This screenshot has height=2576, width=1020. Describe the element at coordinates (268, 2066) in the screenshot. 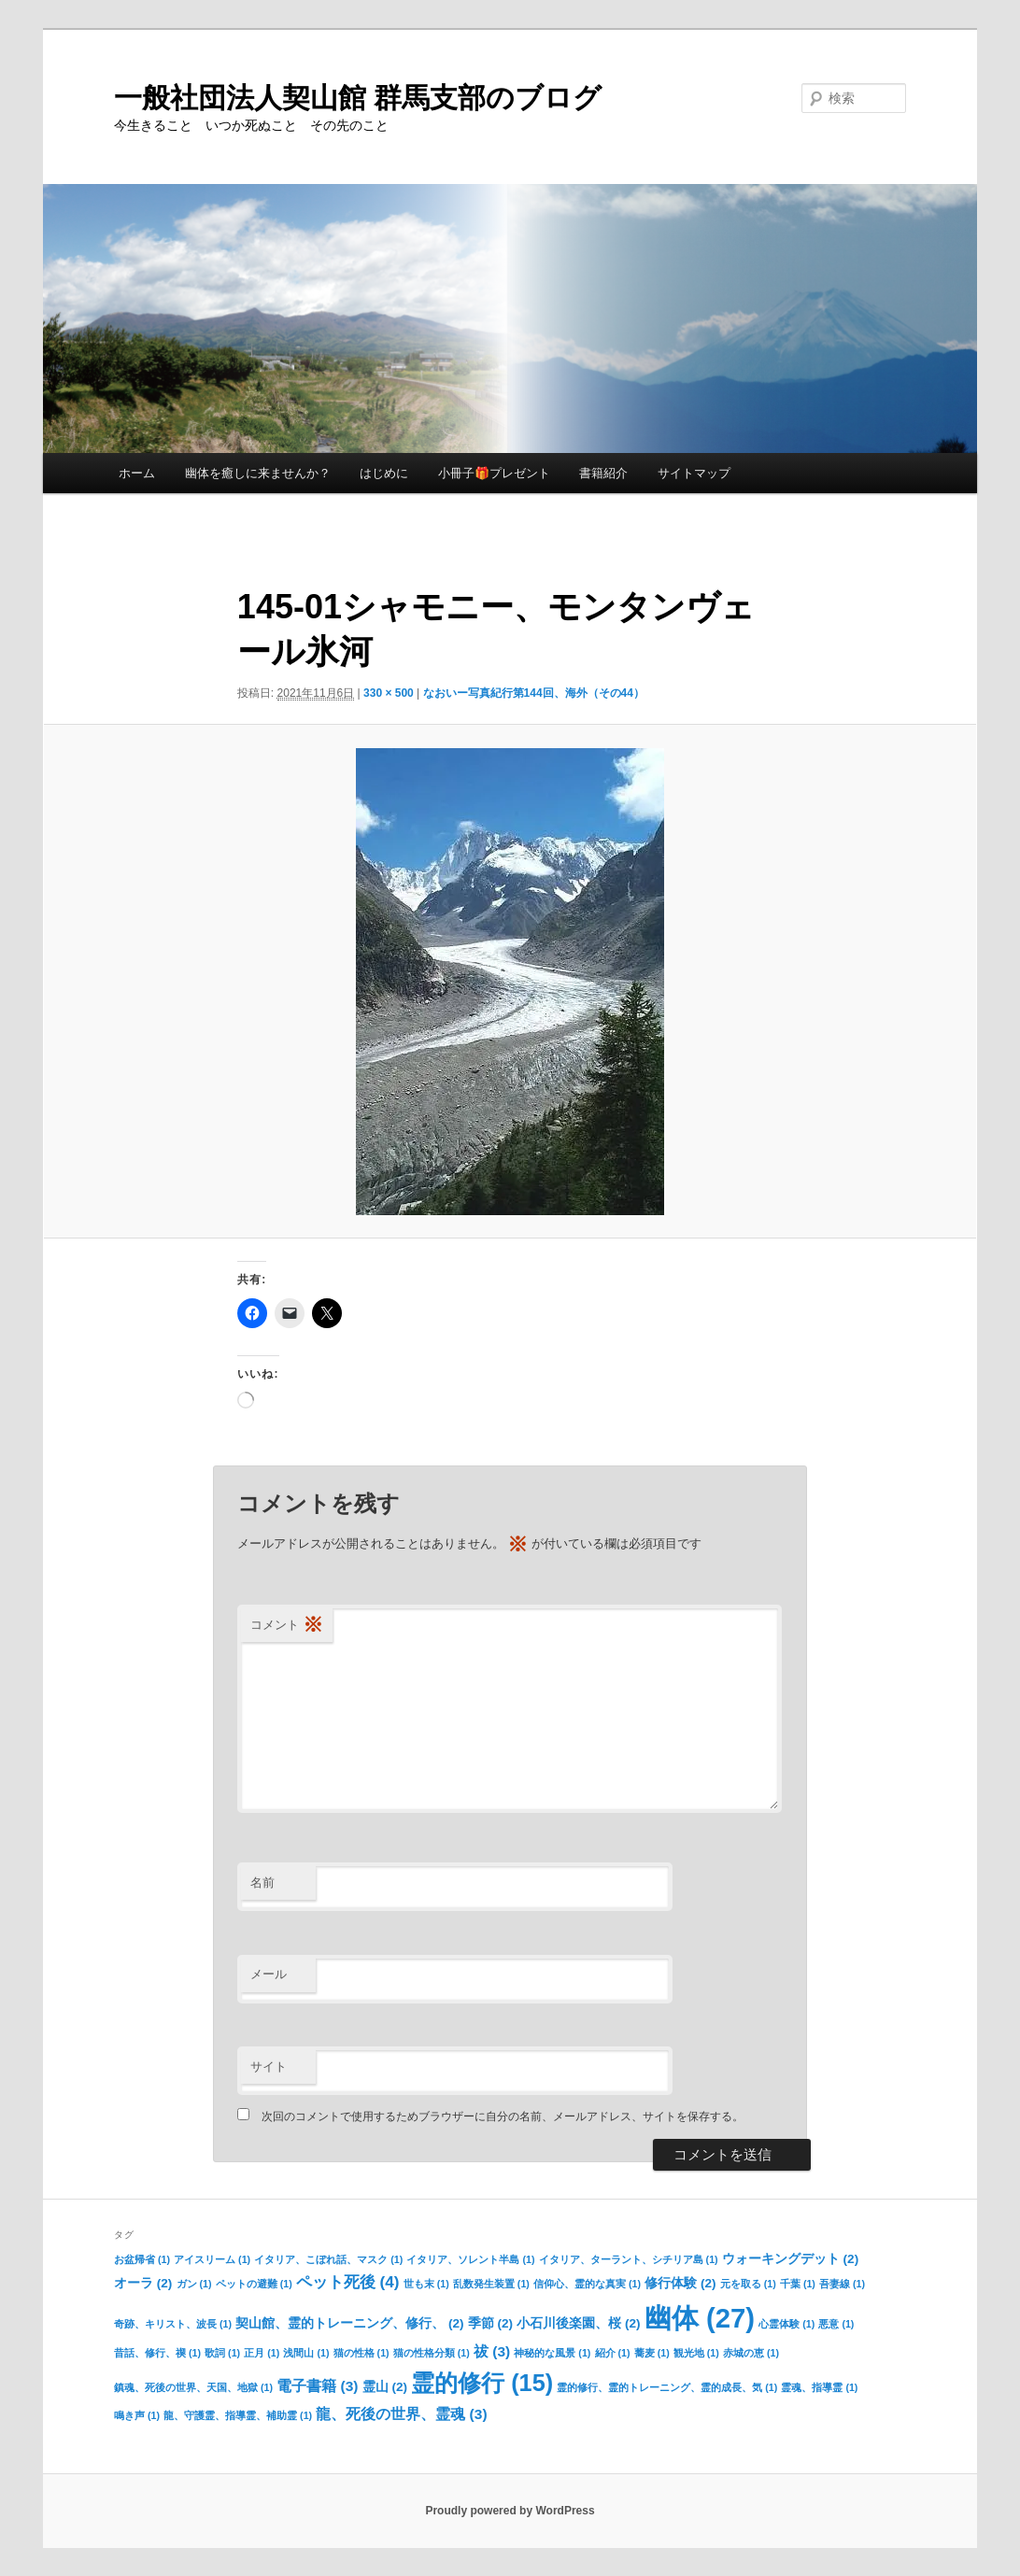

I see `サイト` at that location.